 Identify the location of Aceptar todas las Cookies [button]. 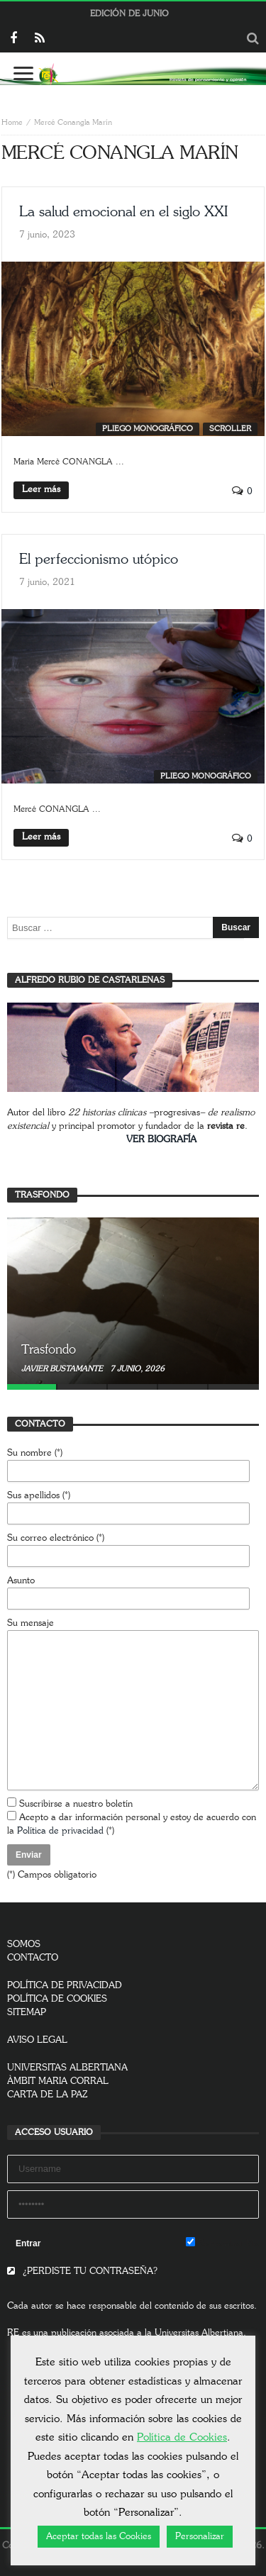
(98, 2536).